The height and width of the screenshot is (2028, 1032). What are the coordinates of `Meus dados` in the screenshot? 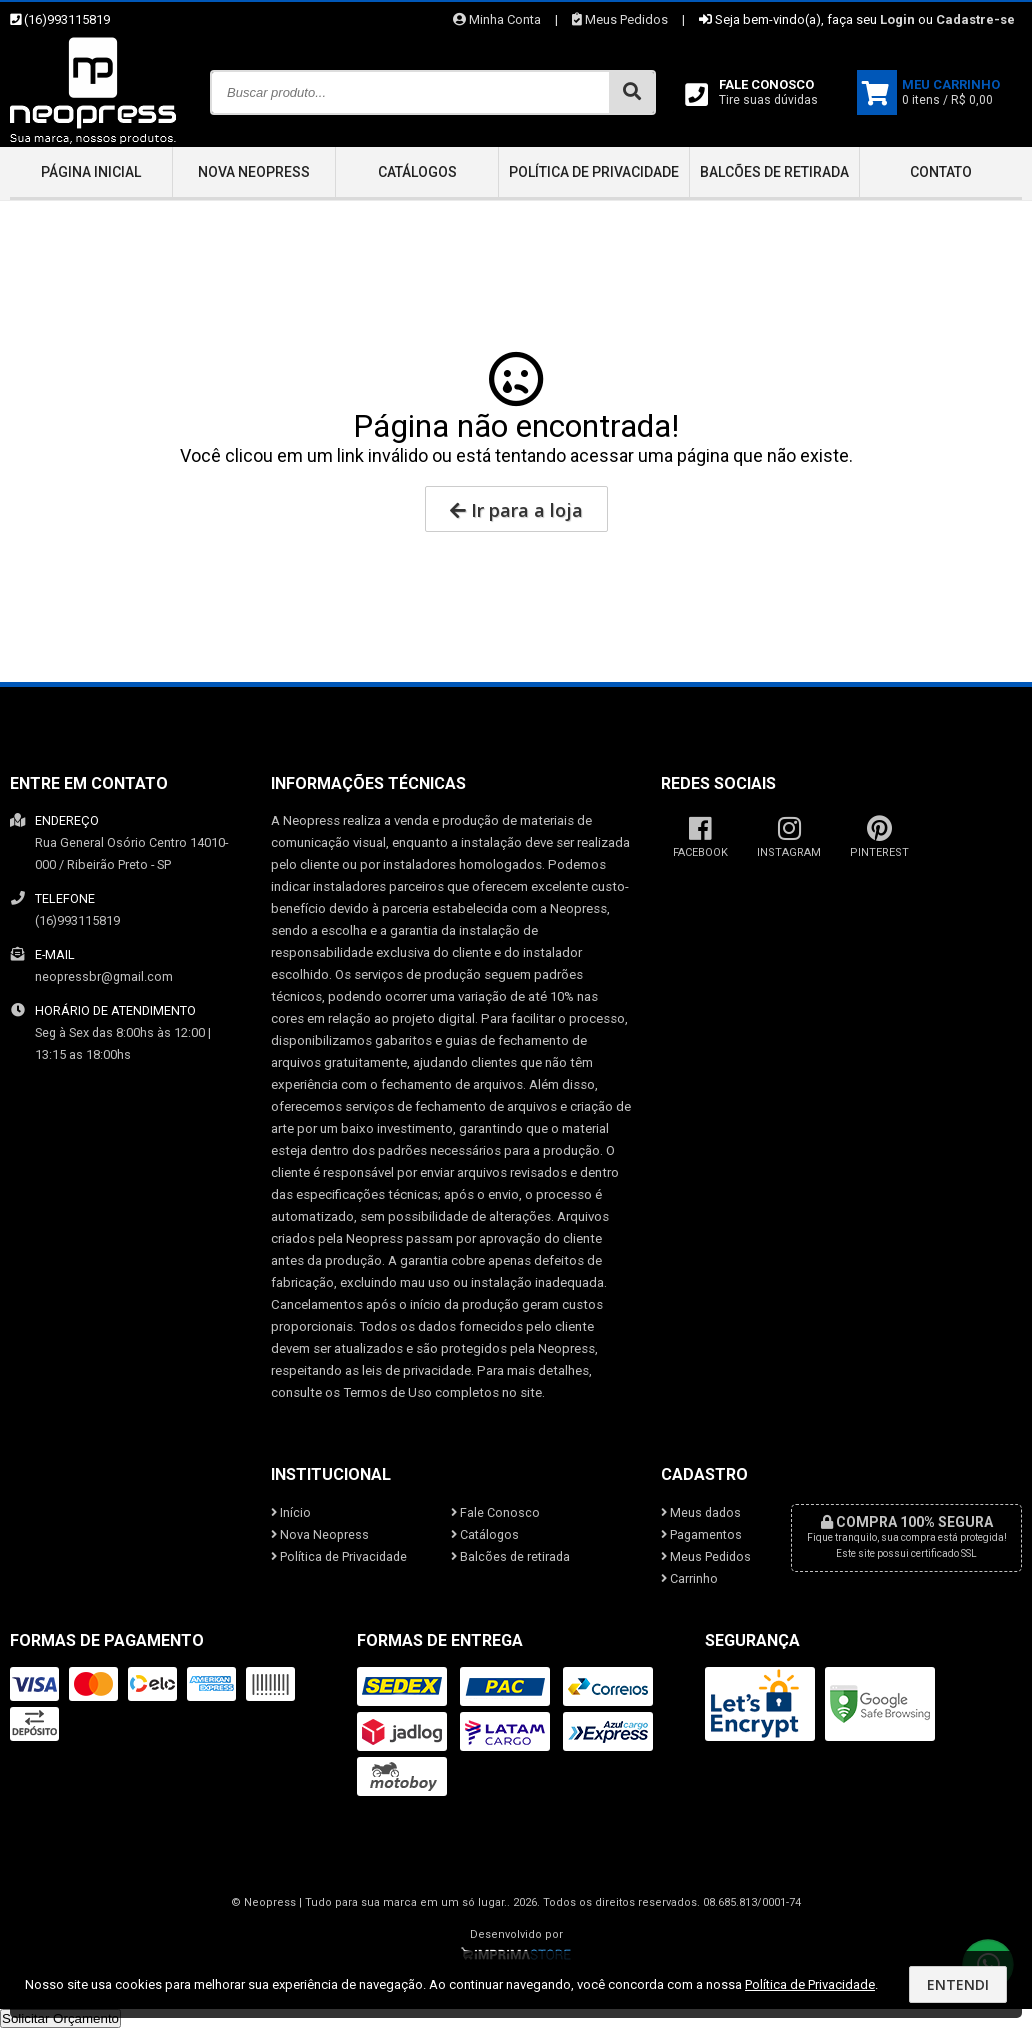 It's located at (701, 1512).